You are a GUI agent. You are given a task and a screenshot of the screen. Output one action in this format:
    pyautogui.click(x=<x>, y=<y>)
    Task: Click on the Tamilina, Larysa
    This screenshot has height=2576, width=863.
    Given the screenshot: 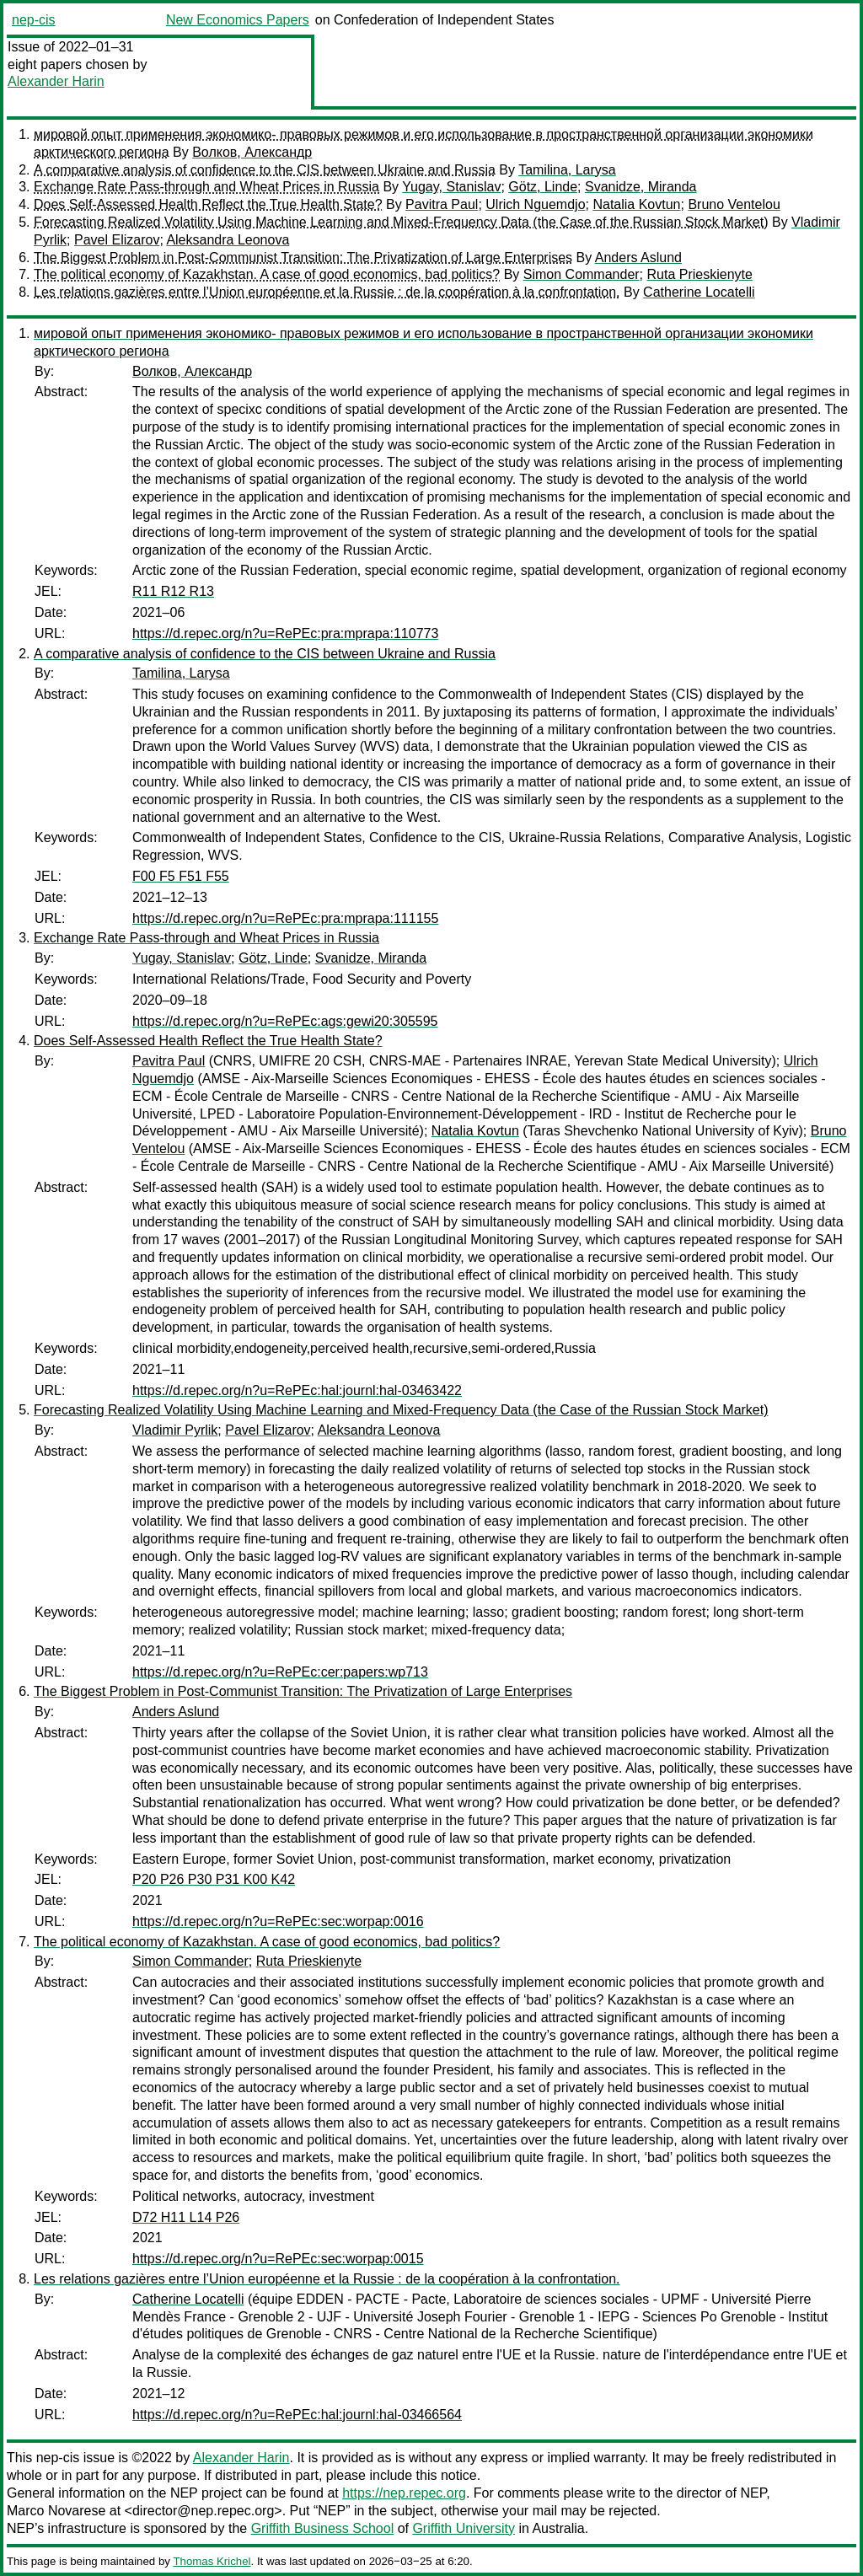 What is the action you would take?
    pyautogui.click(x=567, y=170)
    